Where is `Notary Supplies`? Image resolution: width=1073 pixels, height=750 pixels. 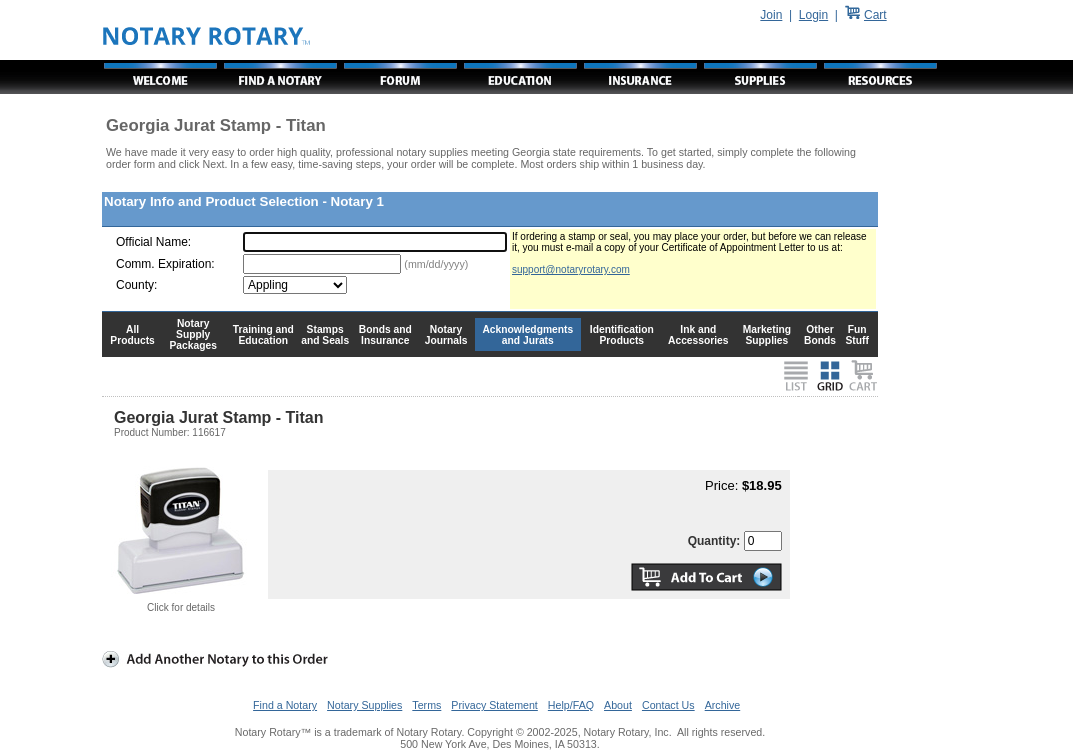
Notary Supplies is located at coordinates (364, 705).